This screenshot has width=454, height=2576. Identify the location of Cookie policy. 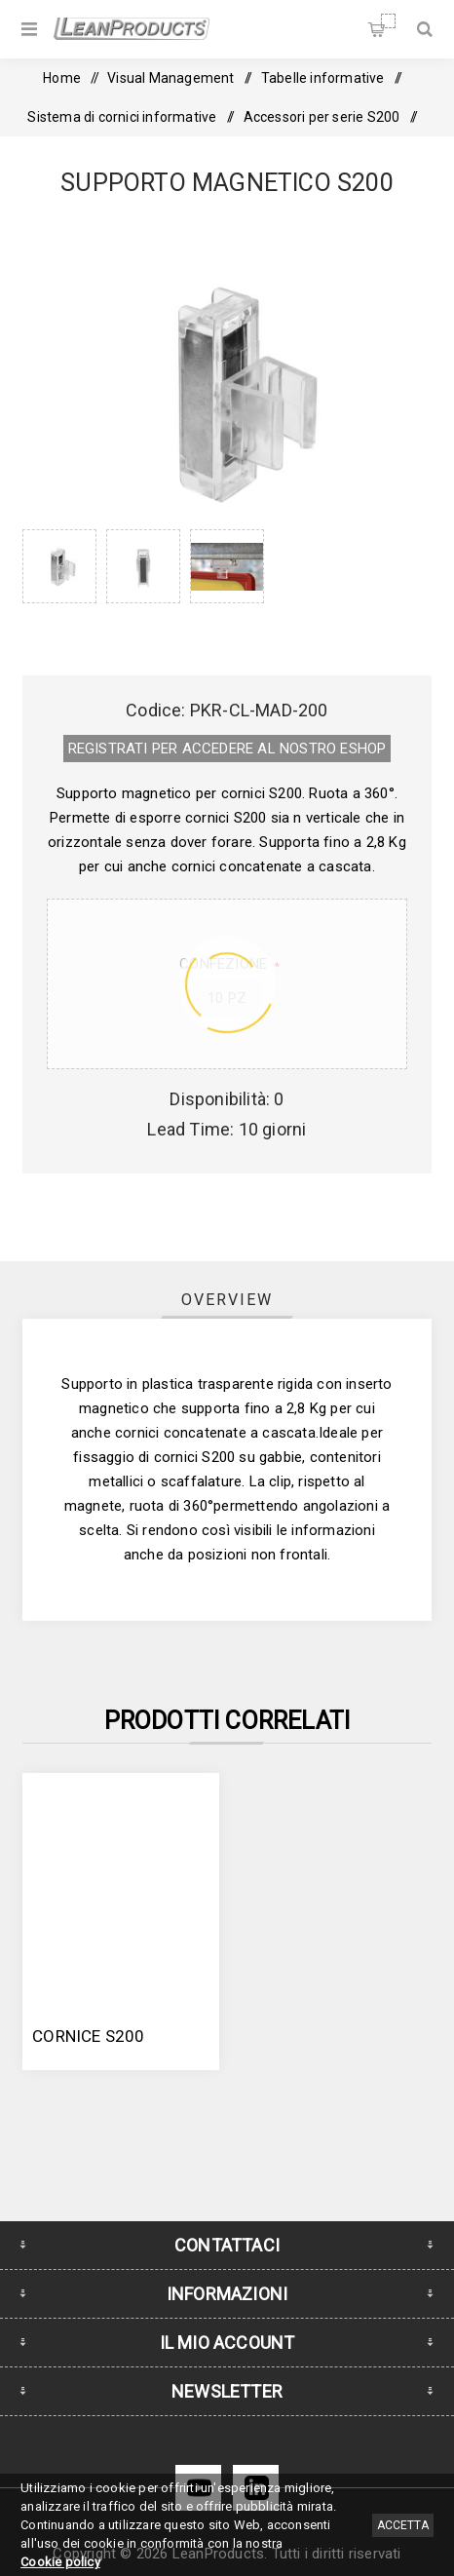
(60, 2562).